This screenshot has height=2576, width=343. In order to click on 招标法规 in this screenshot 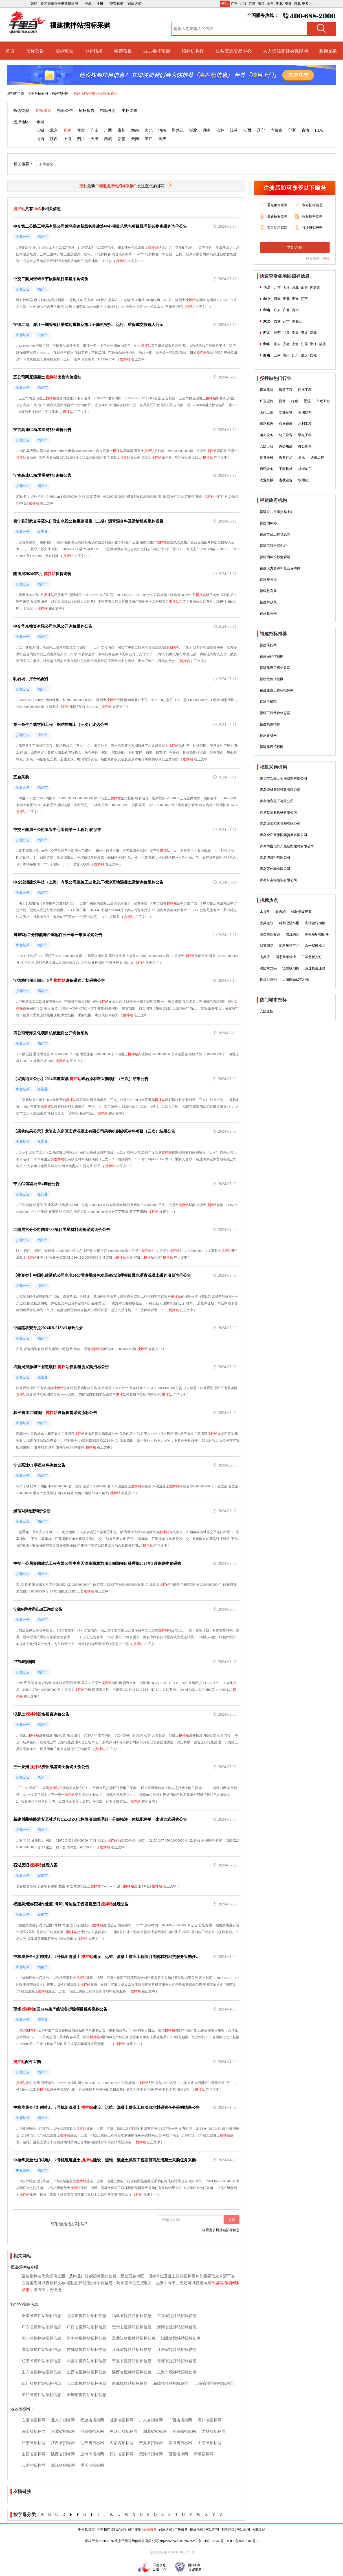, I will do `click(196, 2530)`.